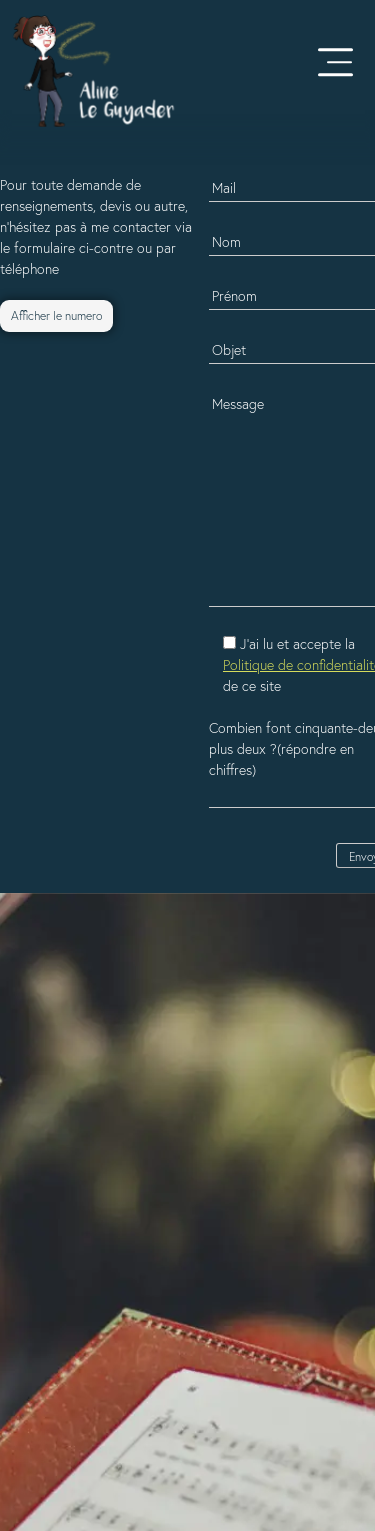  What do you see at coordinates (56, 315) in the screenshot?
I see `Afficher le numero` at bounding box center [56, 315].